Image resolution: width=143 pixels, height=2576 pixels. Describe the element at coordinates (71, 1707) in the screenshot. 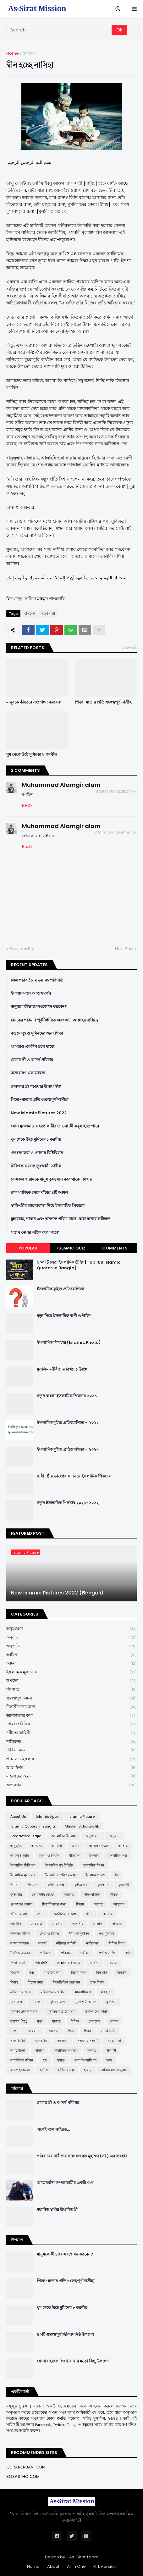

I see `চিন্তাশীলদের জন্য` at that location.